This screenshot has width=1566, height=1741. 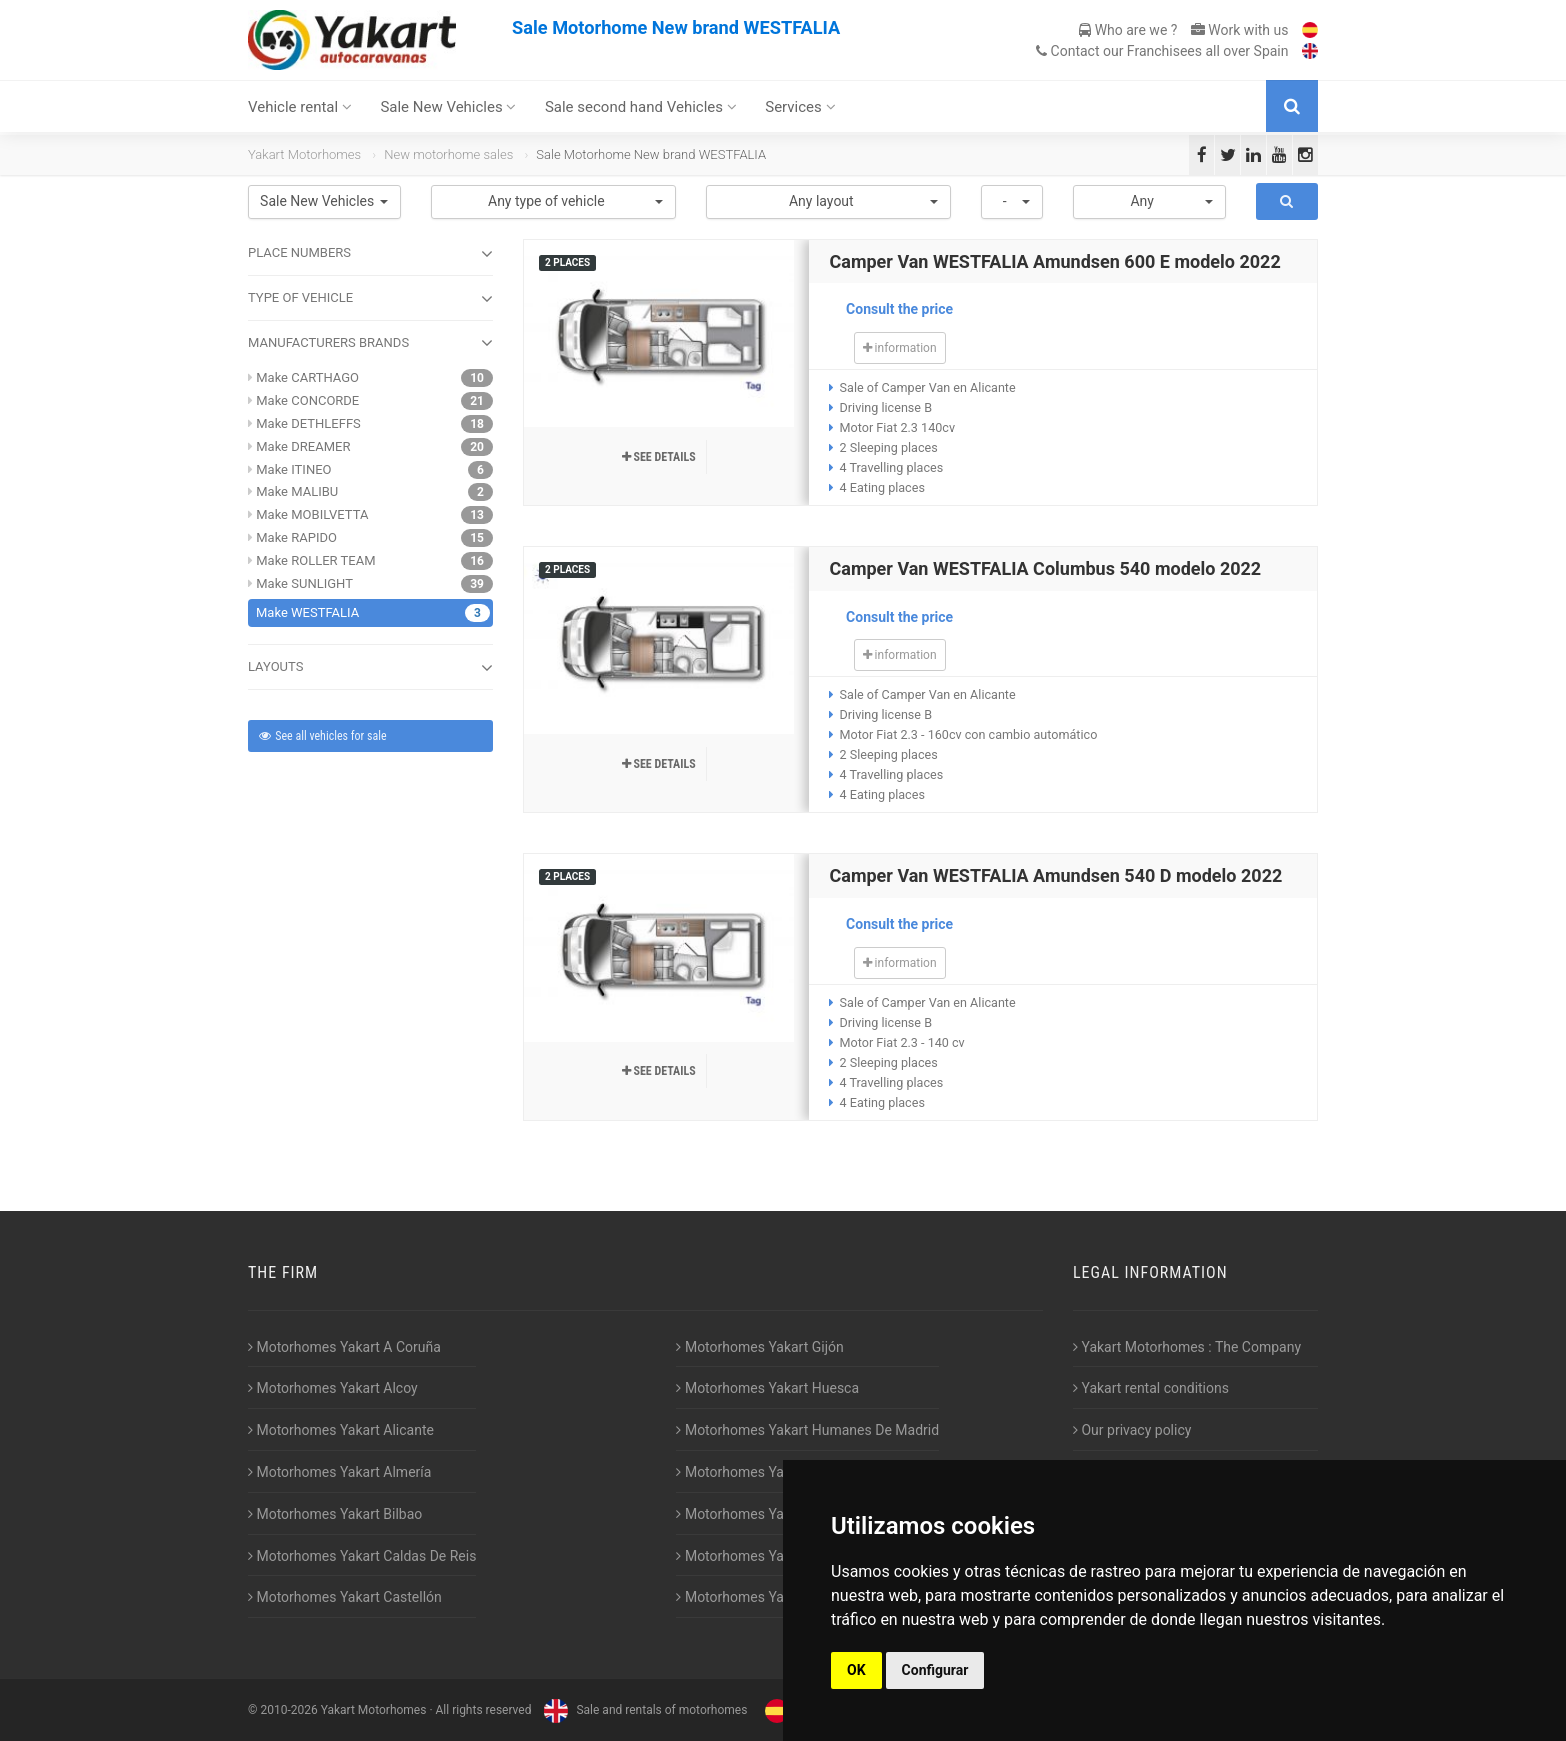 I want to click on Camper Van WESTFALIA Amundsen 600 E modelo 2022, so click(x=1054, y=261).